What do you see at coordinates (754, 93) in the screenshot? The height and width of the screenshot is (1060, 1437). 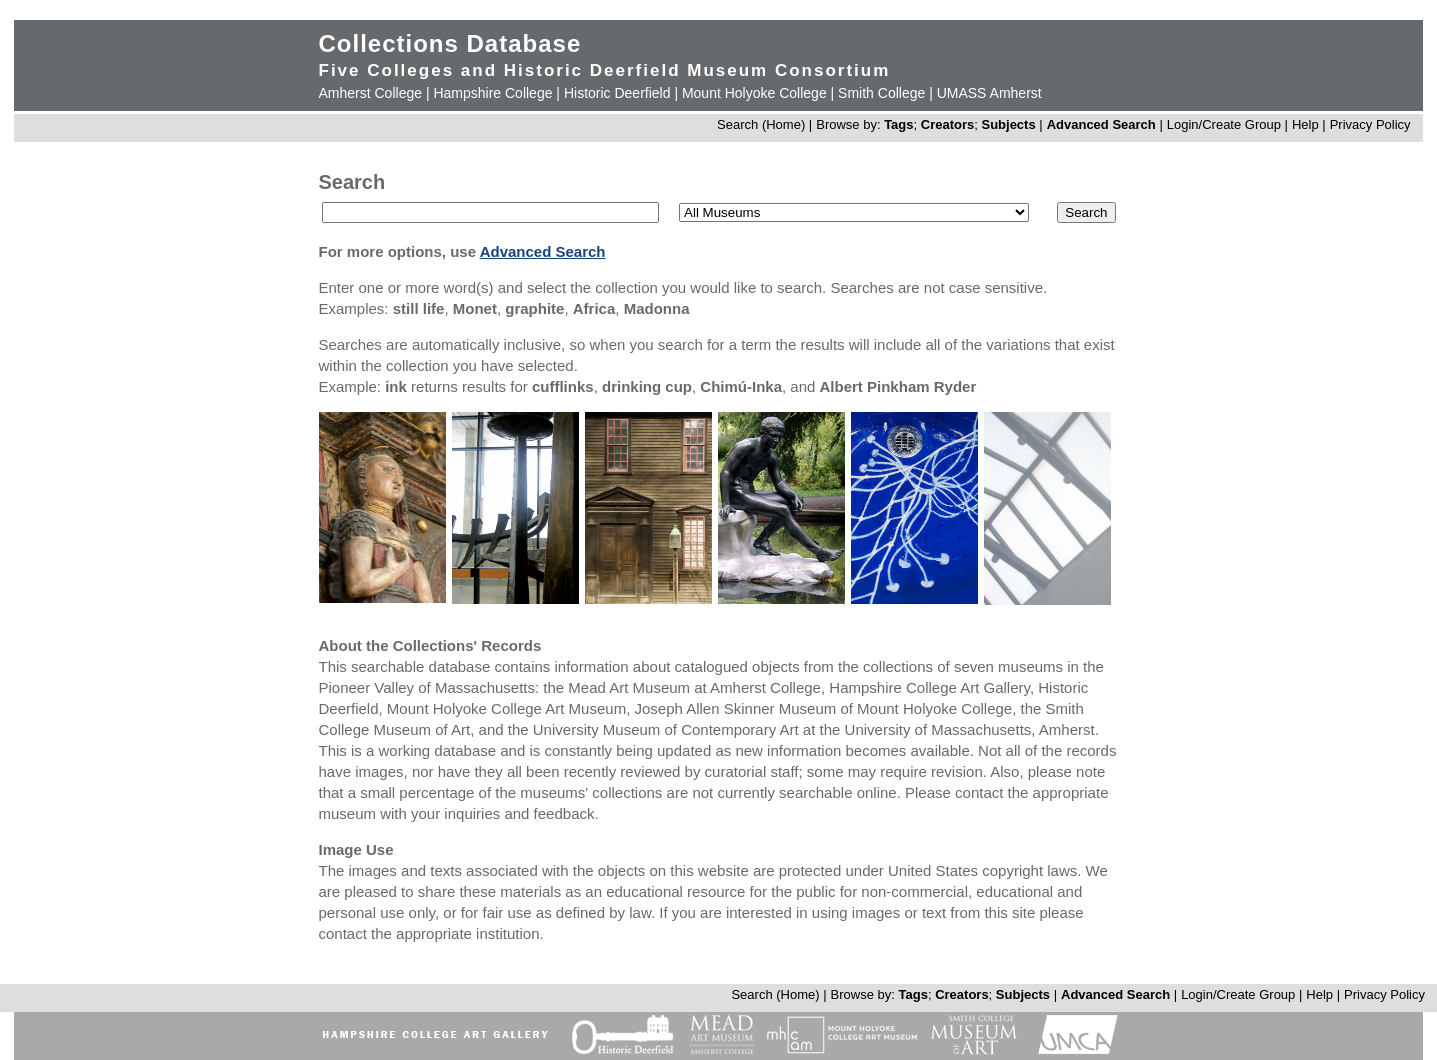 I see `Mount Holyoke College` at bounding box center [754, 93].